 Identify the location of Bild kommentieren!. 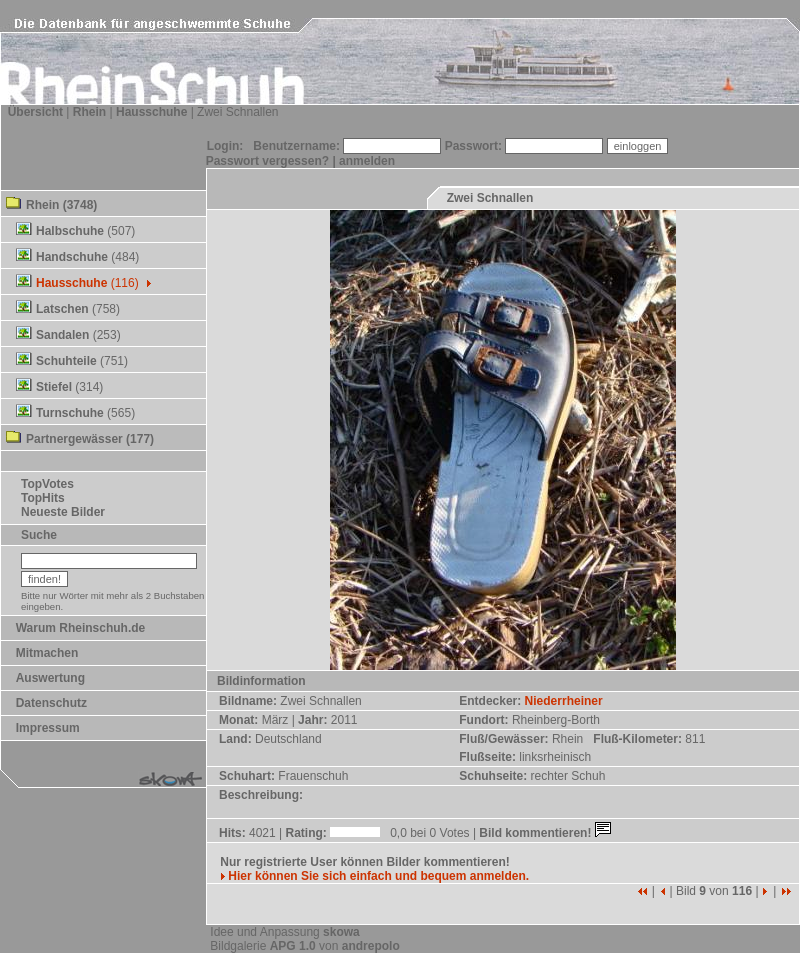
(546, 833).